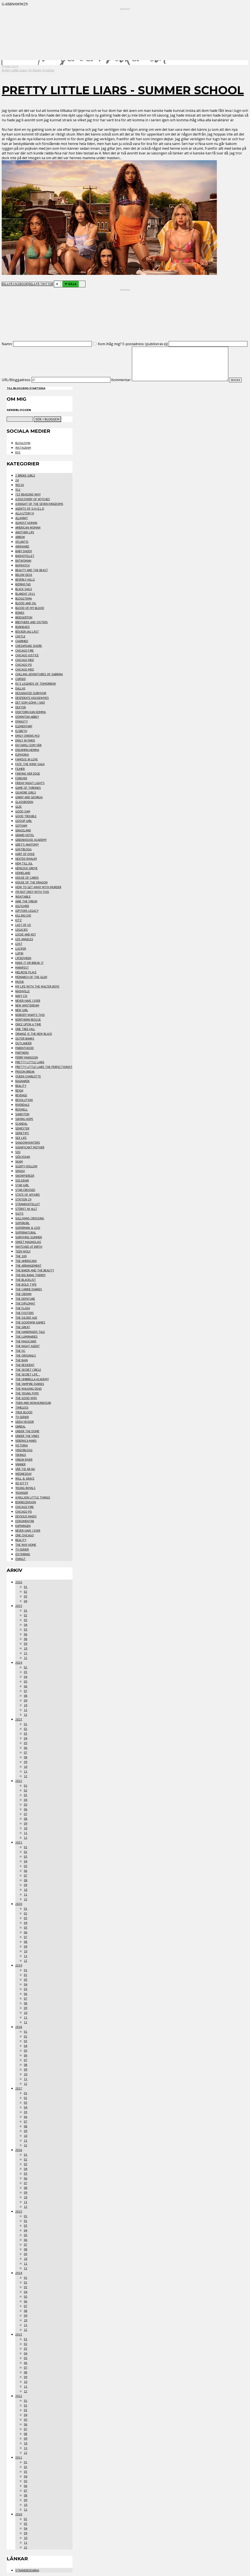 This screenshot has height=2576, width=250. Describe the element at coordinates (28, 1247) in the screenshot. I see `Switched at Birth` at that location.